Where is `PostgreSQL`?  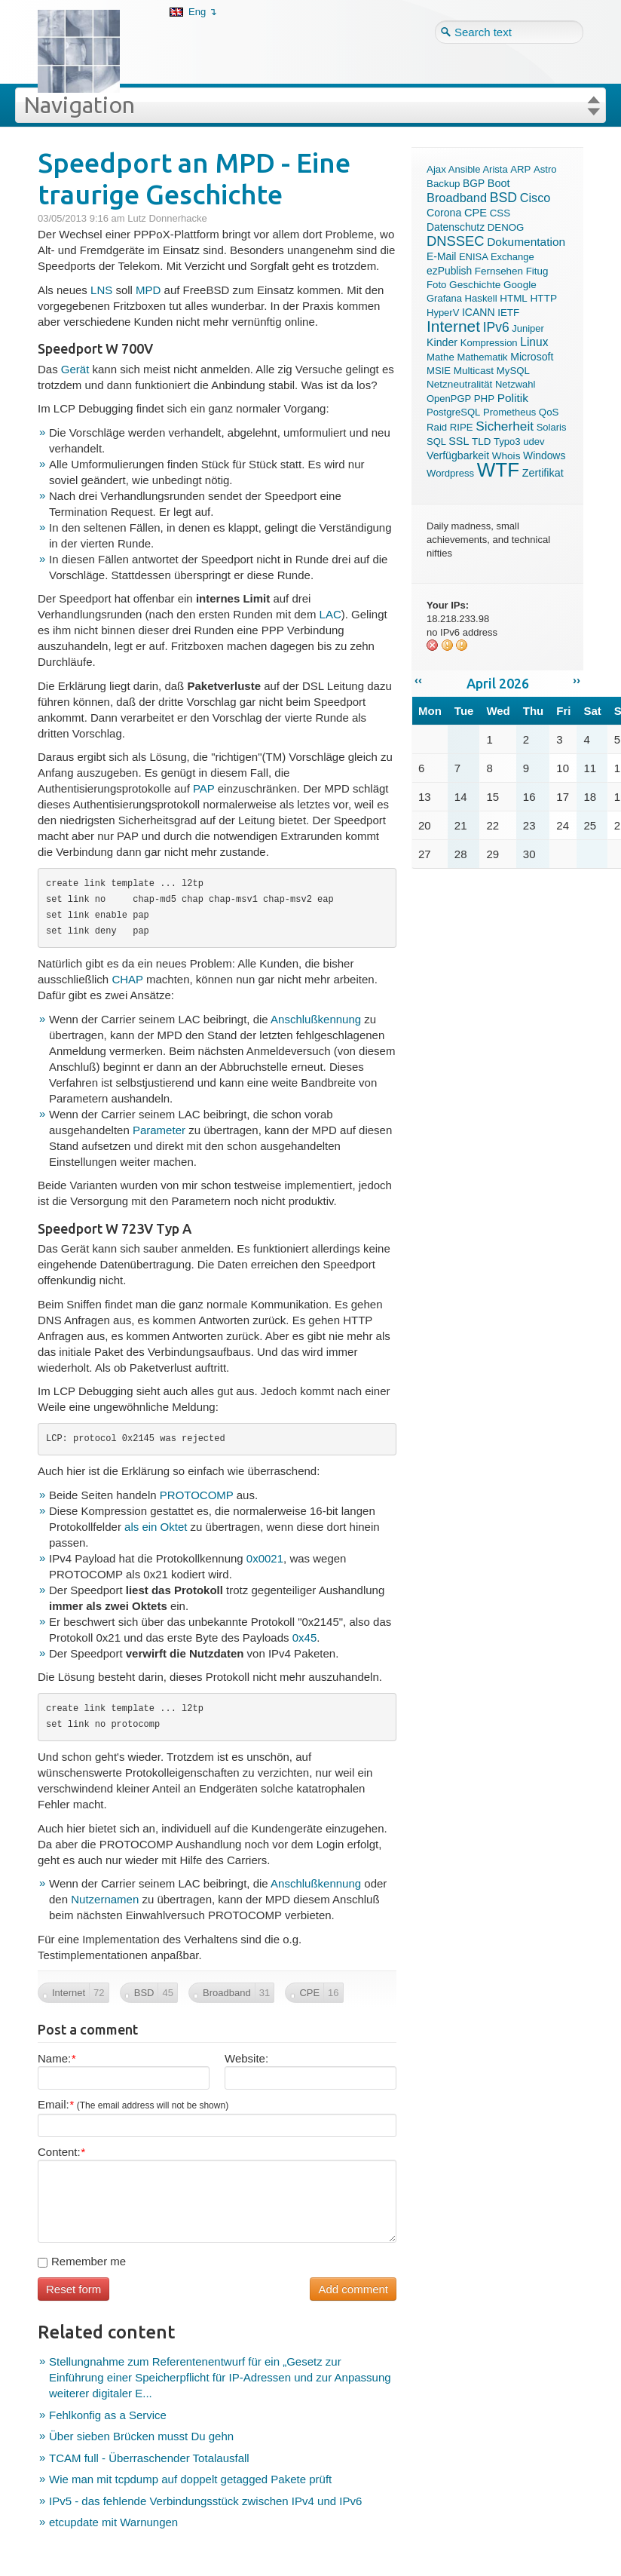
PostgreSQL is located at coordinates (453, 412).